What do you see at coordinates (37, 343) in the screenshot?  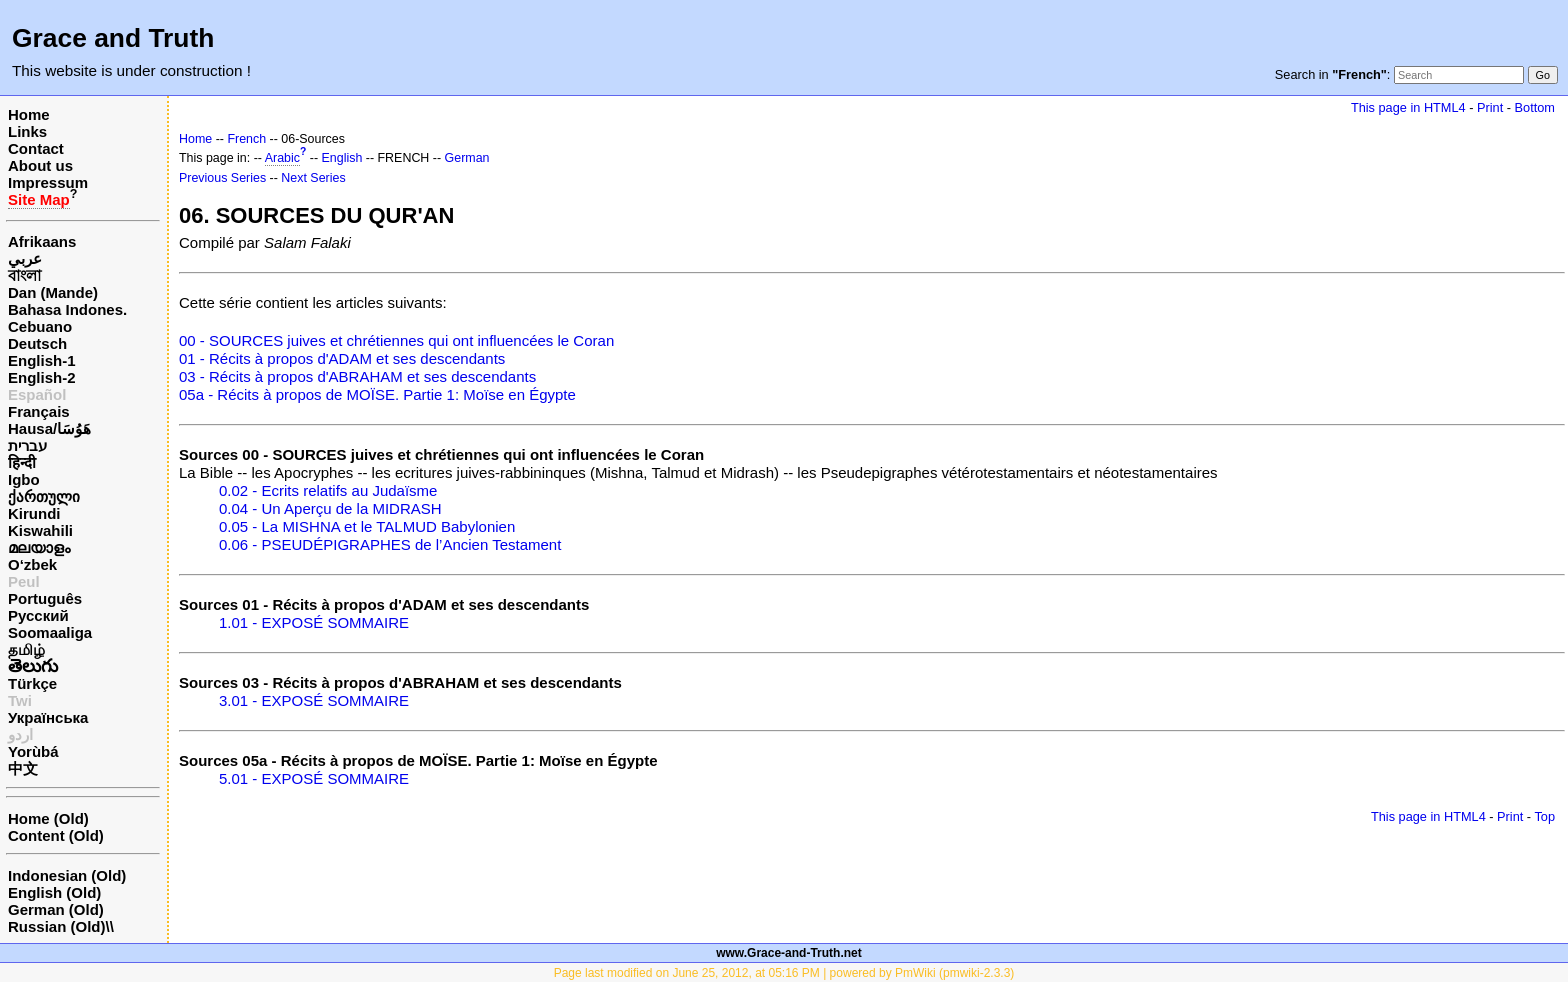 I see `Deutsch` at bounding box center [37, 343].